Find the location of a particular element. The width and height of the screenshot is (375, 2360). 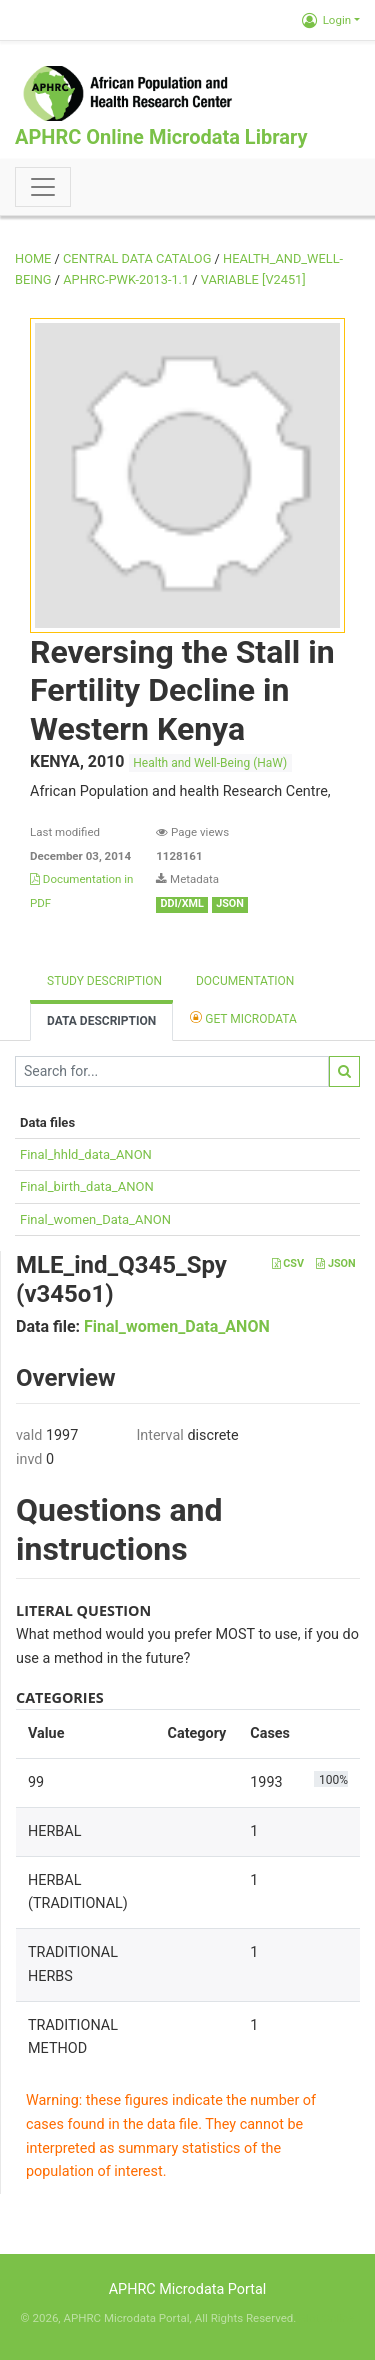

Study description [tab] is located at coordinates (104, 981).